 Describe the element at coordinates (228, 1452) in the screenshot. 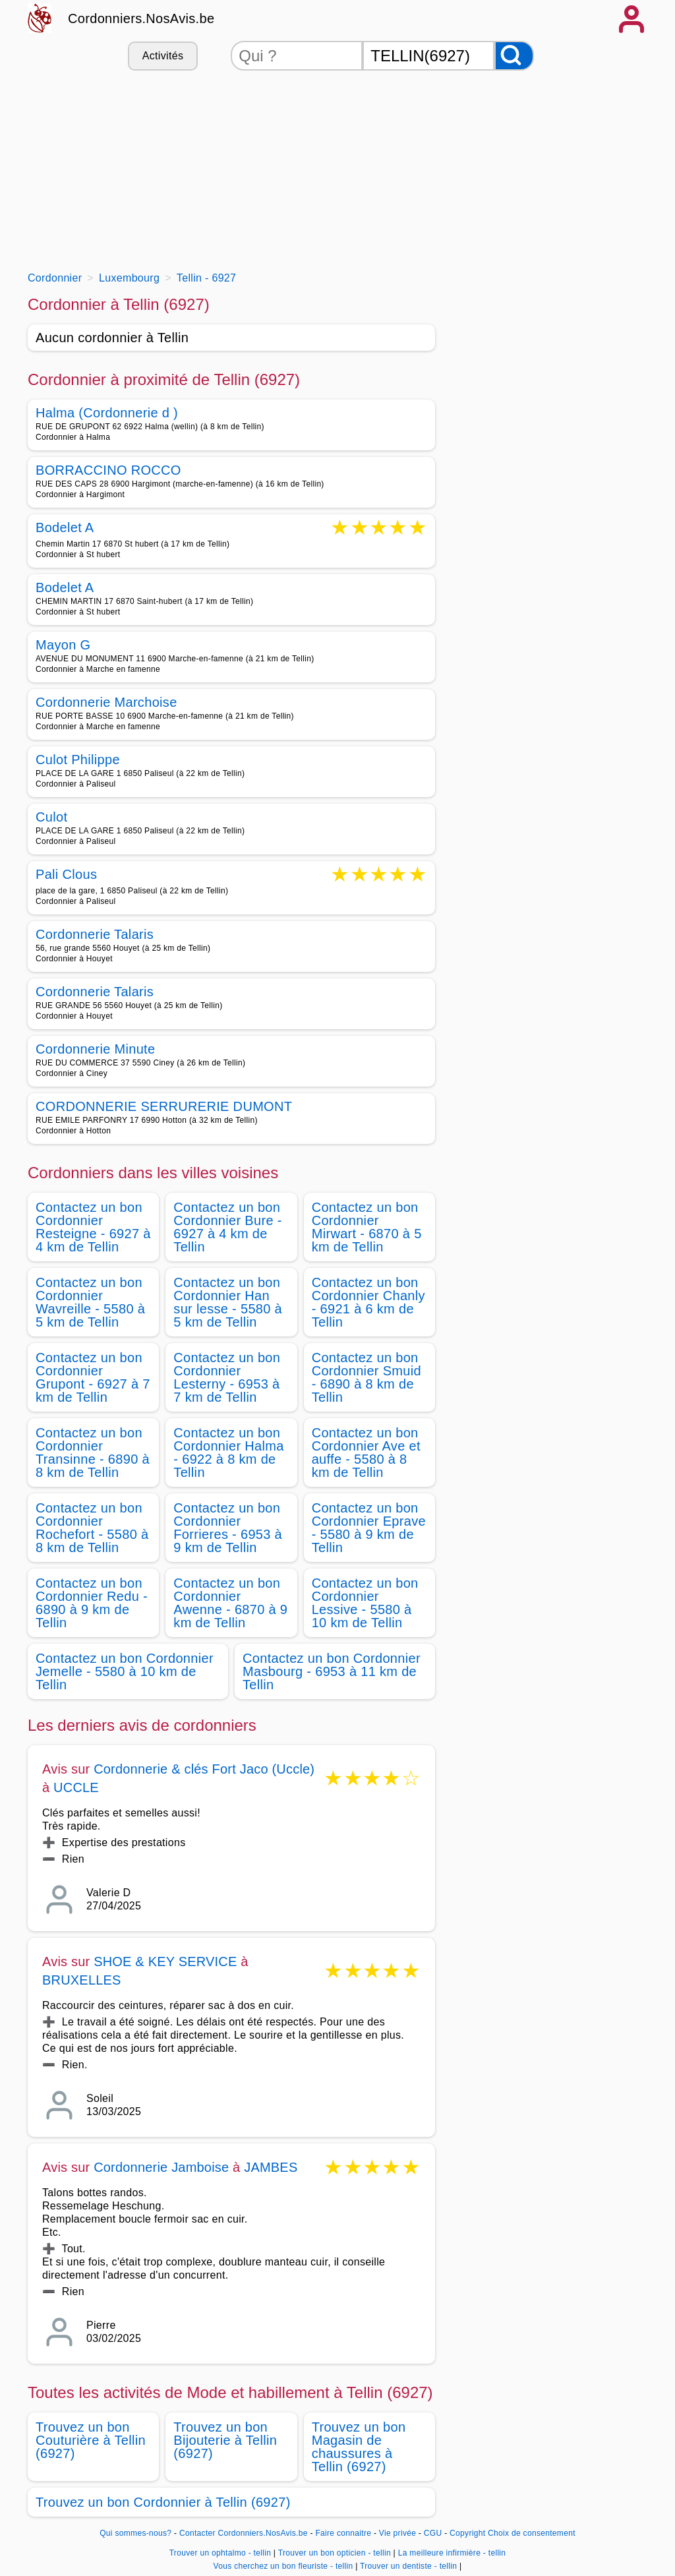

I see `Contactez un bon Cordonnier Halma - 6922 à 8 km de Tellin` at that location.